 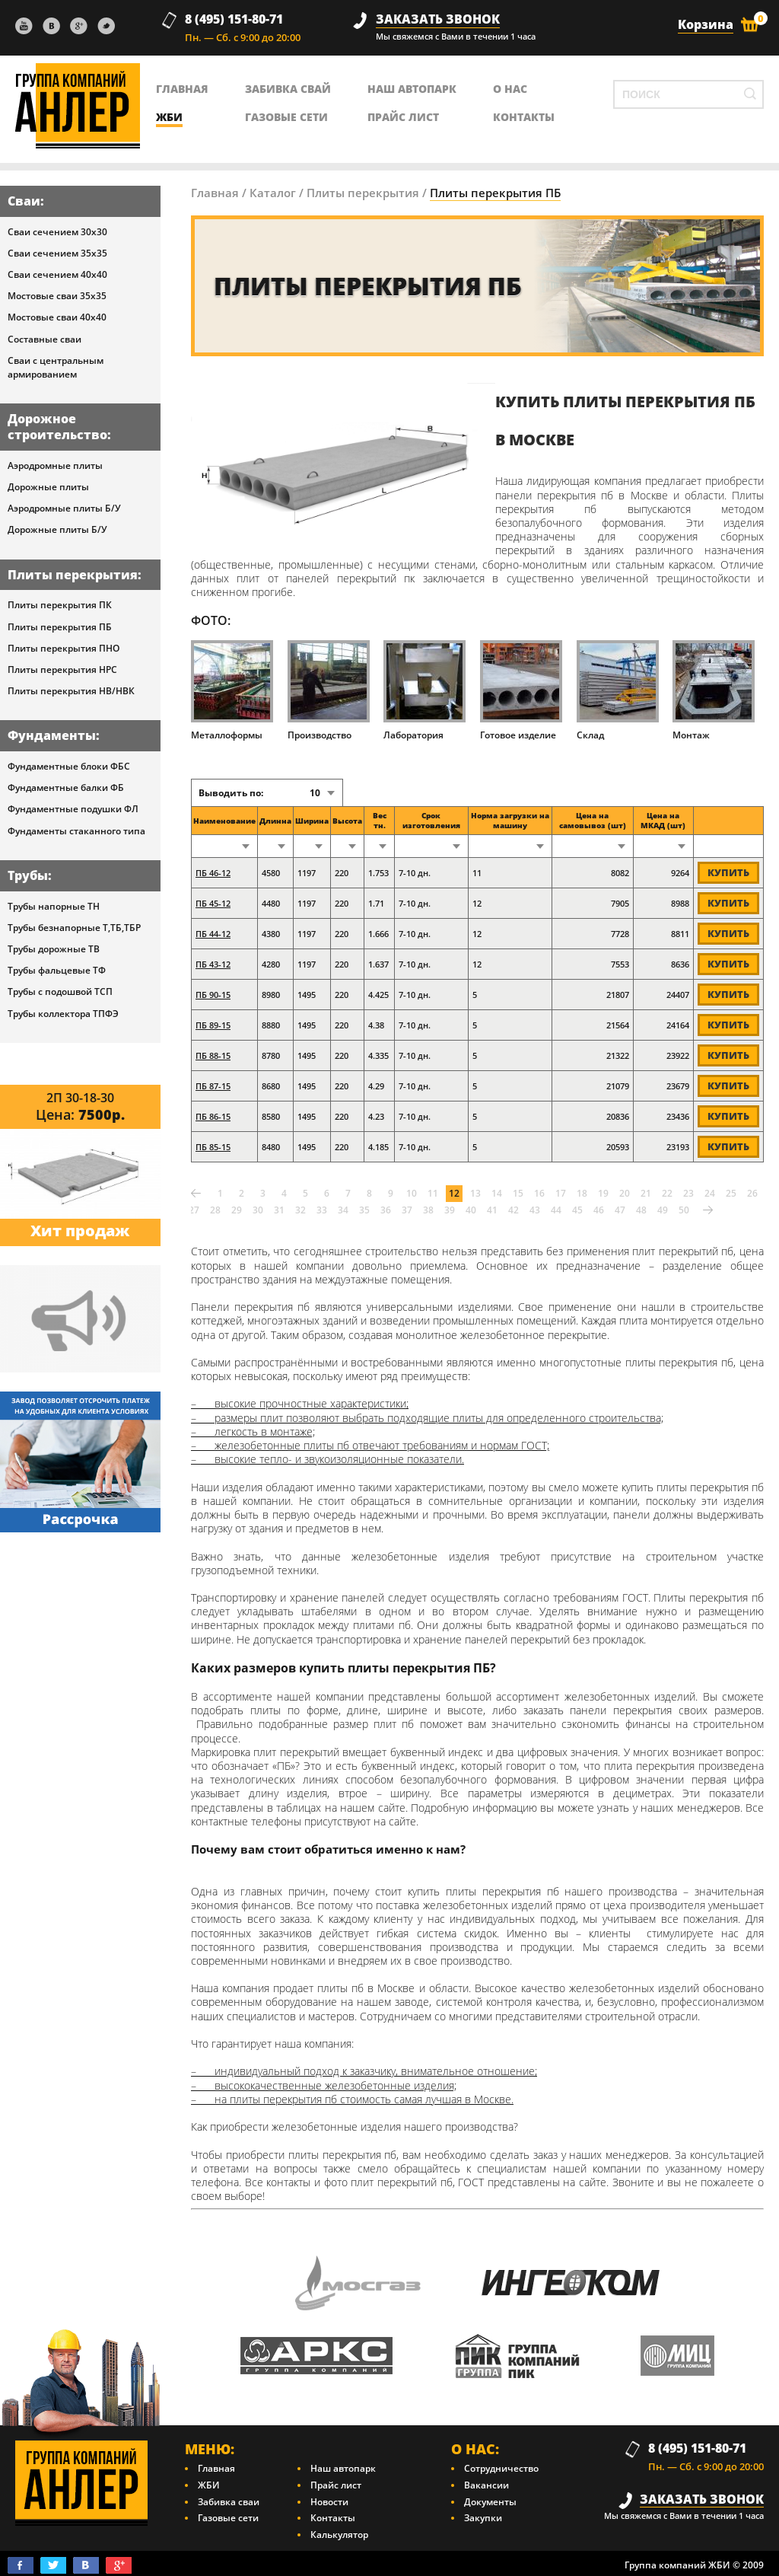 What do you see at coordinates (258, 1210) in the screenshot?
I see `30` at bounding box center [258, 1210].